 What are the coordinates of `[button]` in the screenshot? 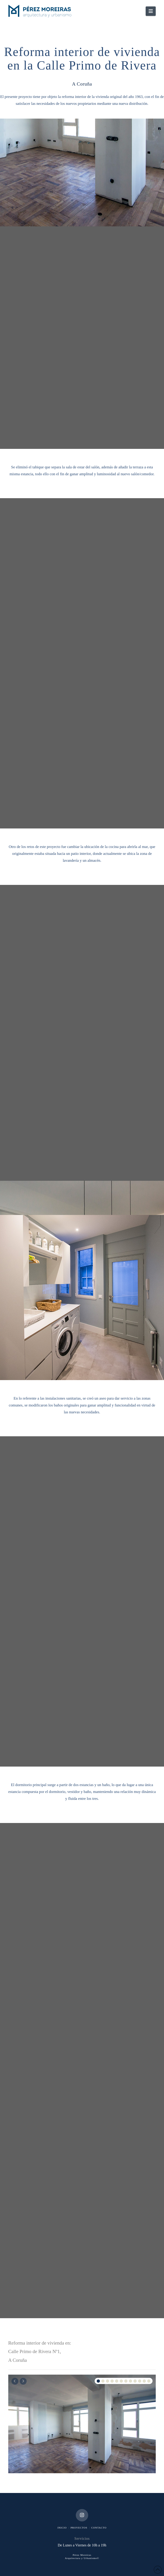 It's located at (151, 11).